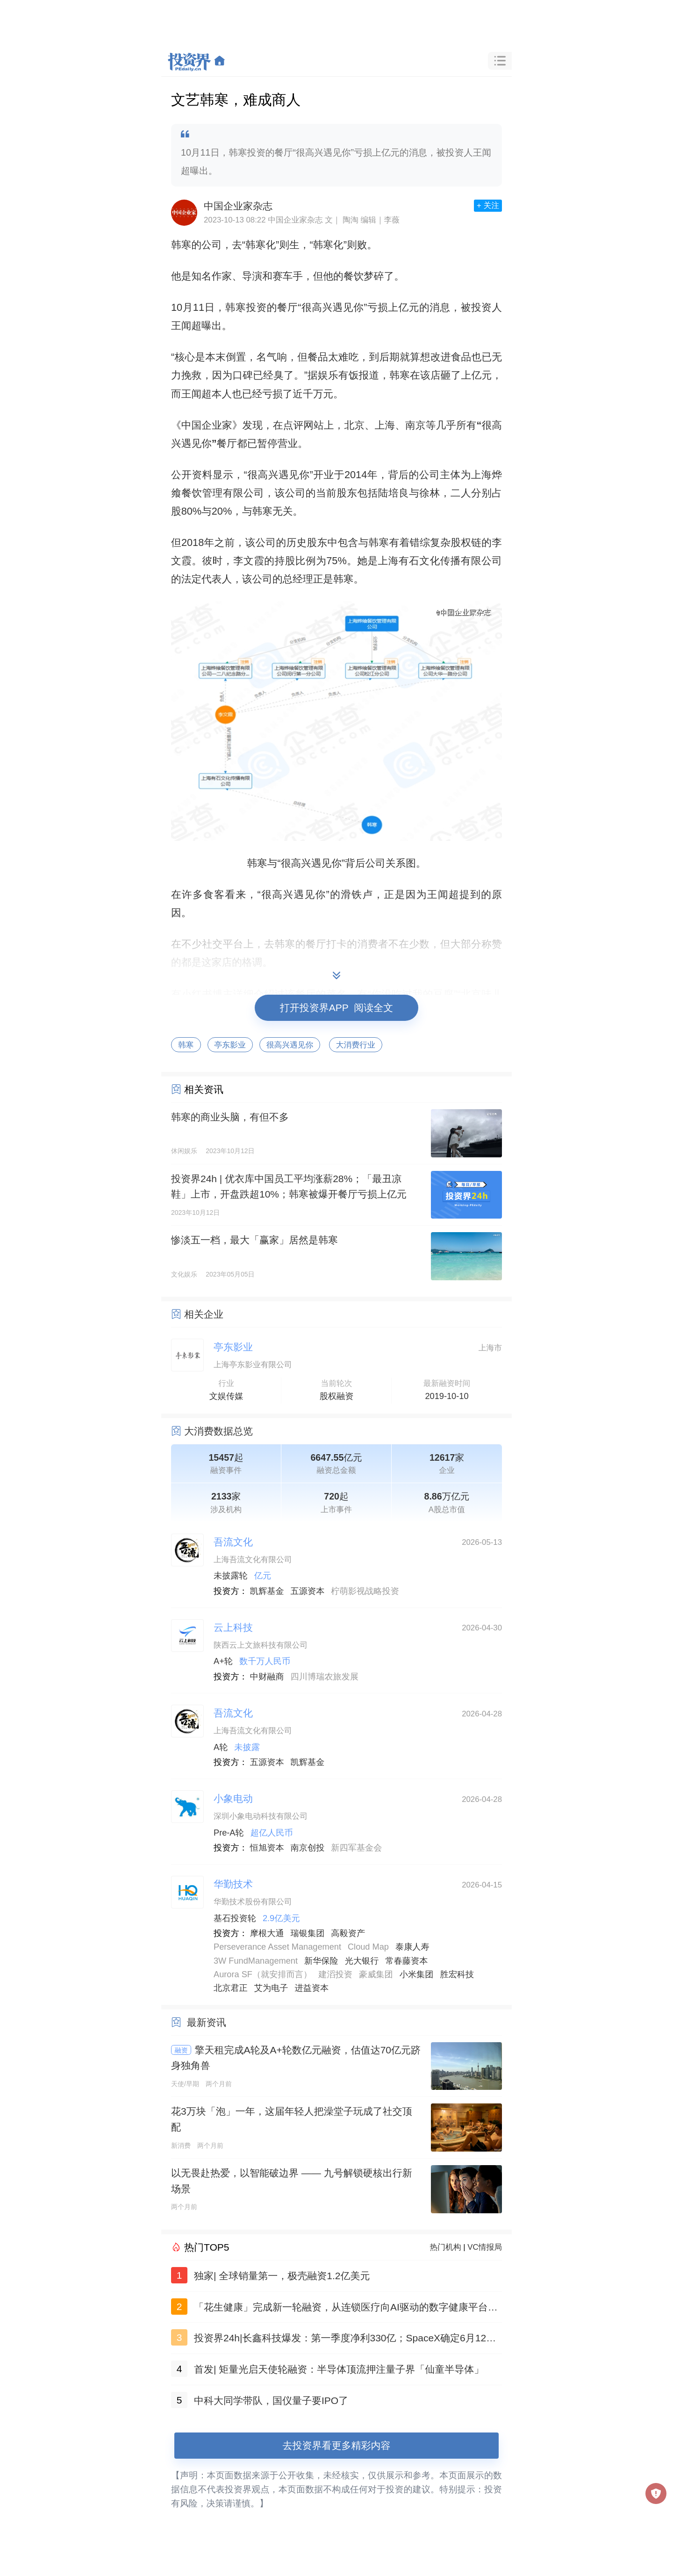 This screenshot has width=673, height=2576. I want to click on 中财融商, so click(267, 1676).